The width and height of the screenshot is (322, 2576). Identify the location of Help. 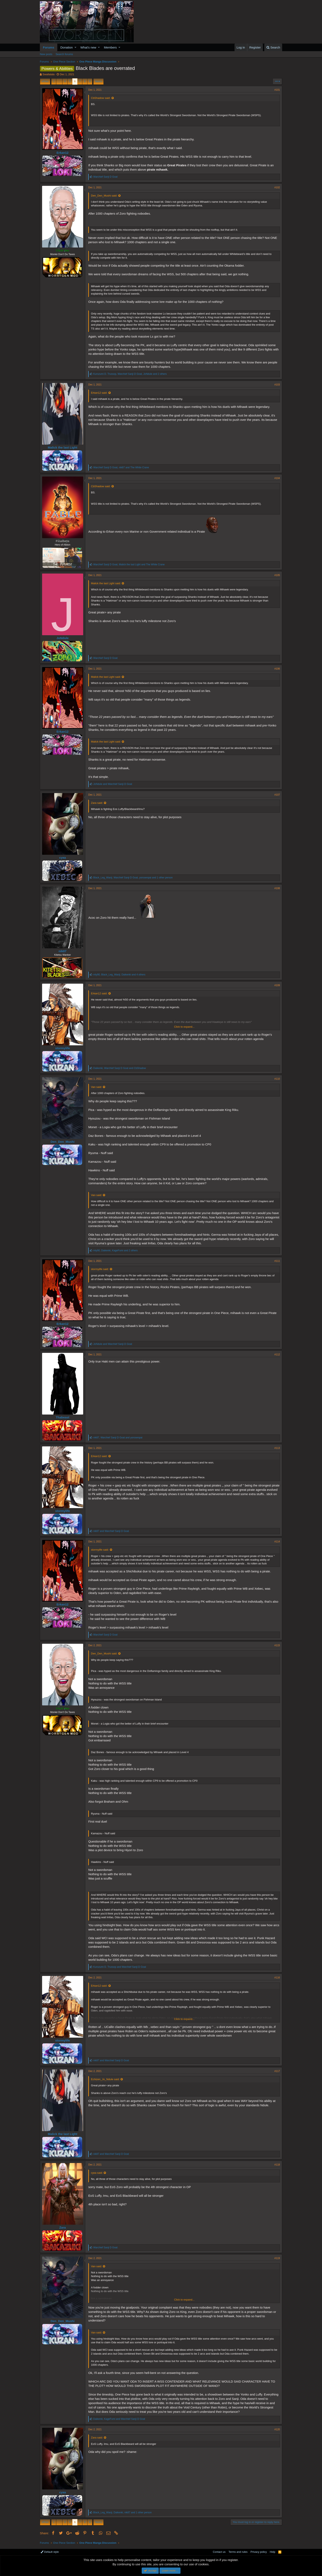
(272, 2551).